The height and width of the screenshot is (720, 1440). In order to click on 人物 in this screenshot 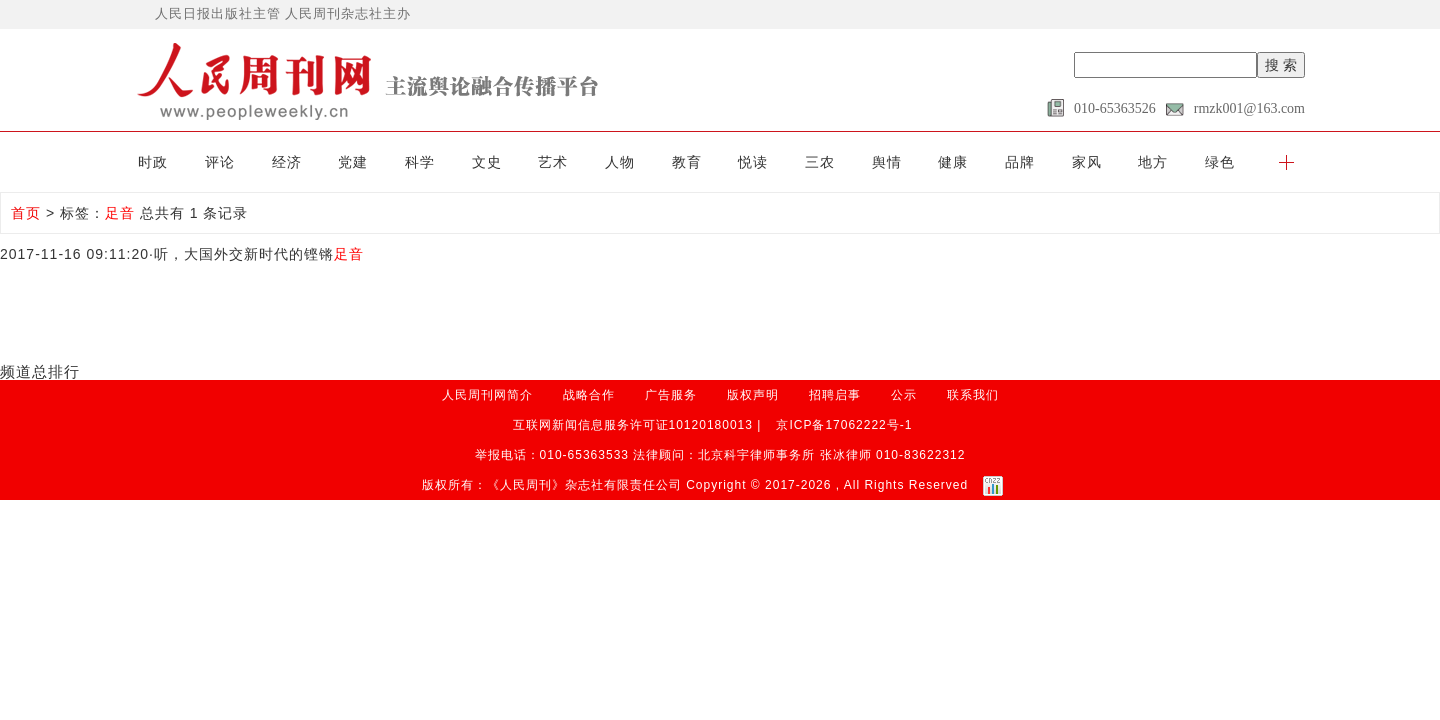, I will do `click(620, 162)`.